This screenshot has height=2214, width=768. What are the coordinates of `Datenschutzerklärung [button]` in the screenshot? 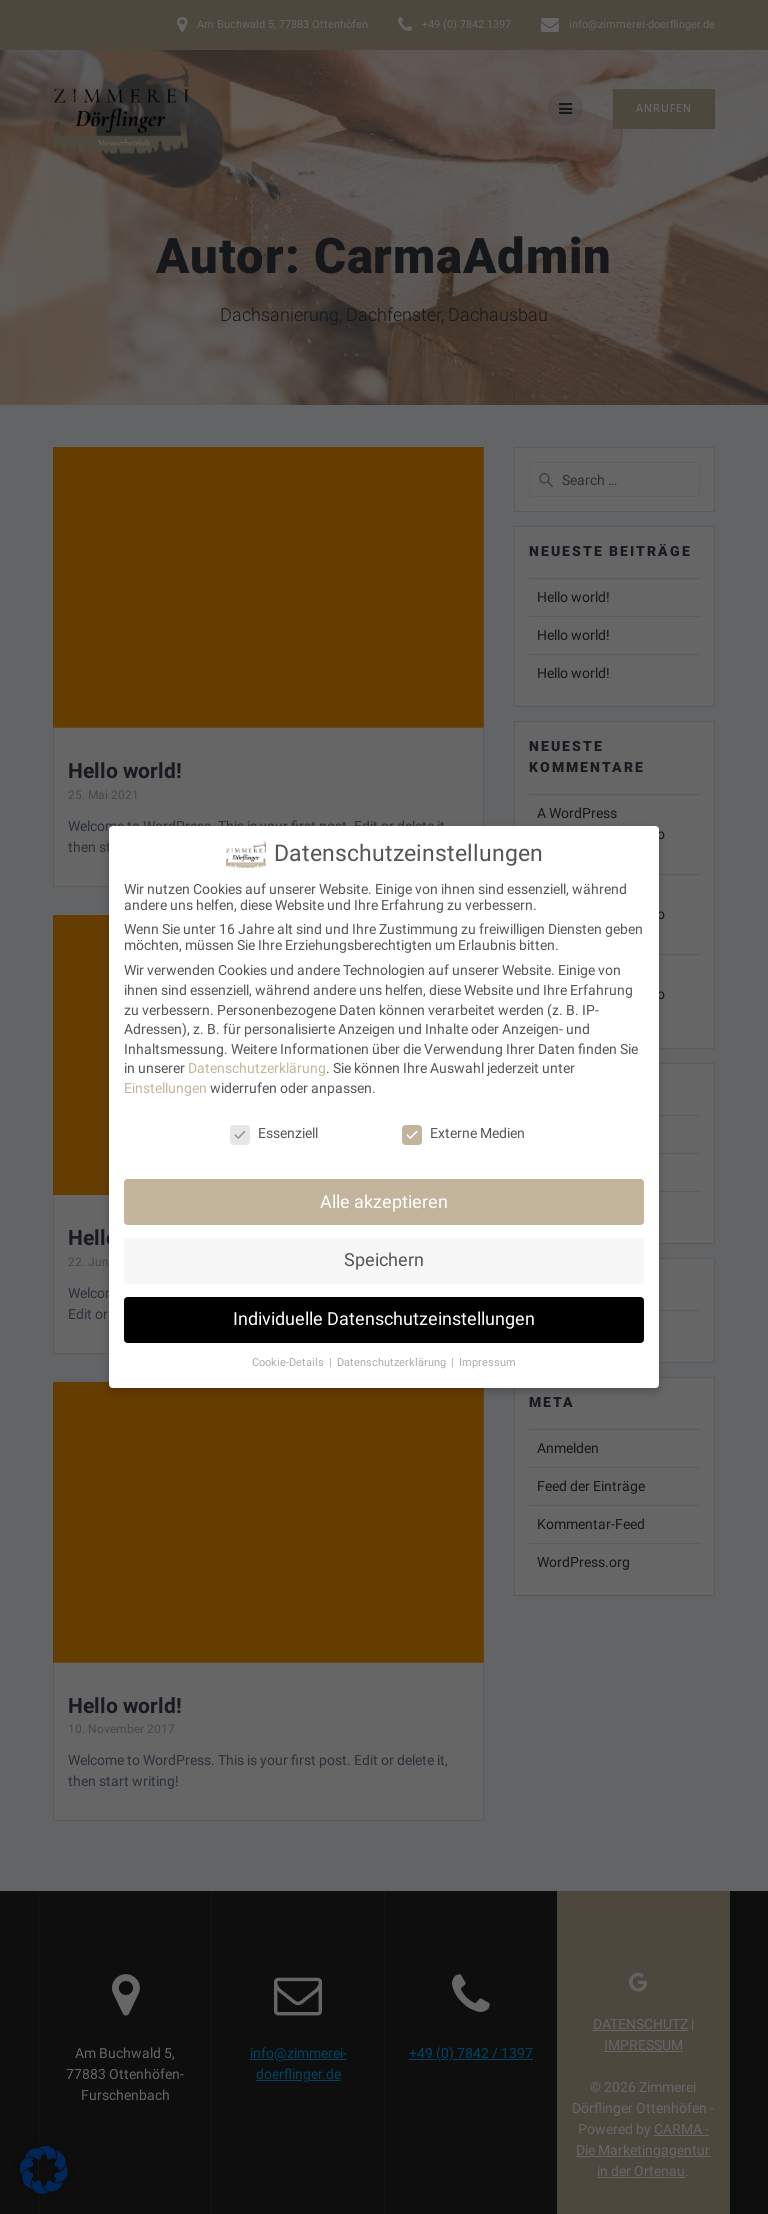 It's located at (393, 1346).